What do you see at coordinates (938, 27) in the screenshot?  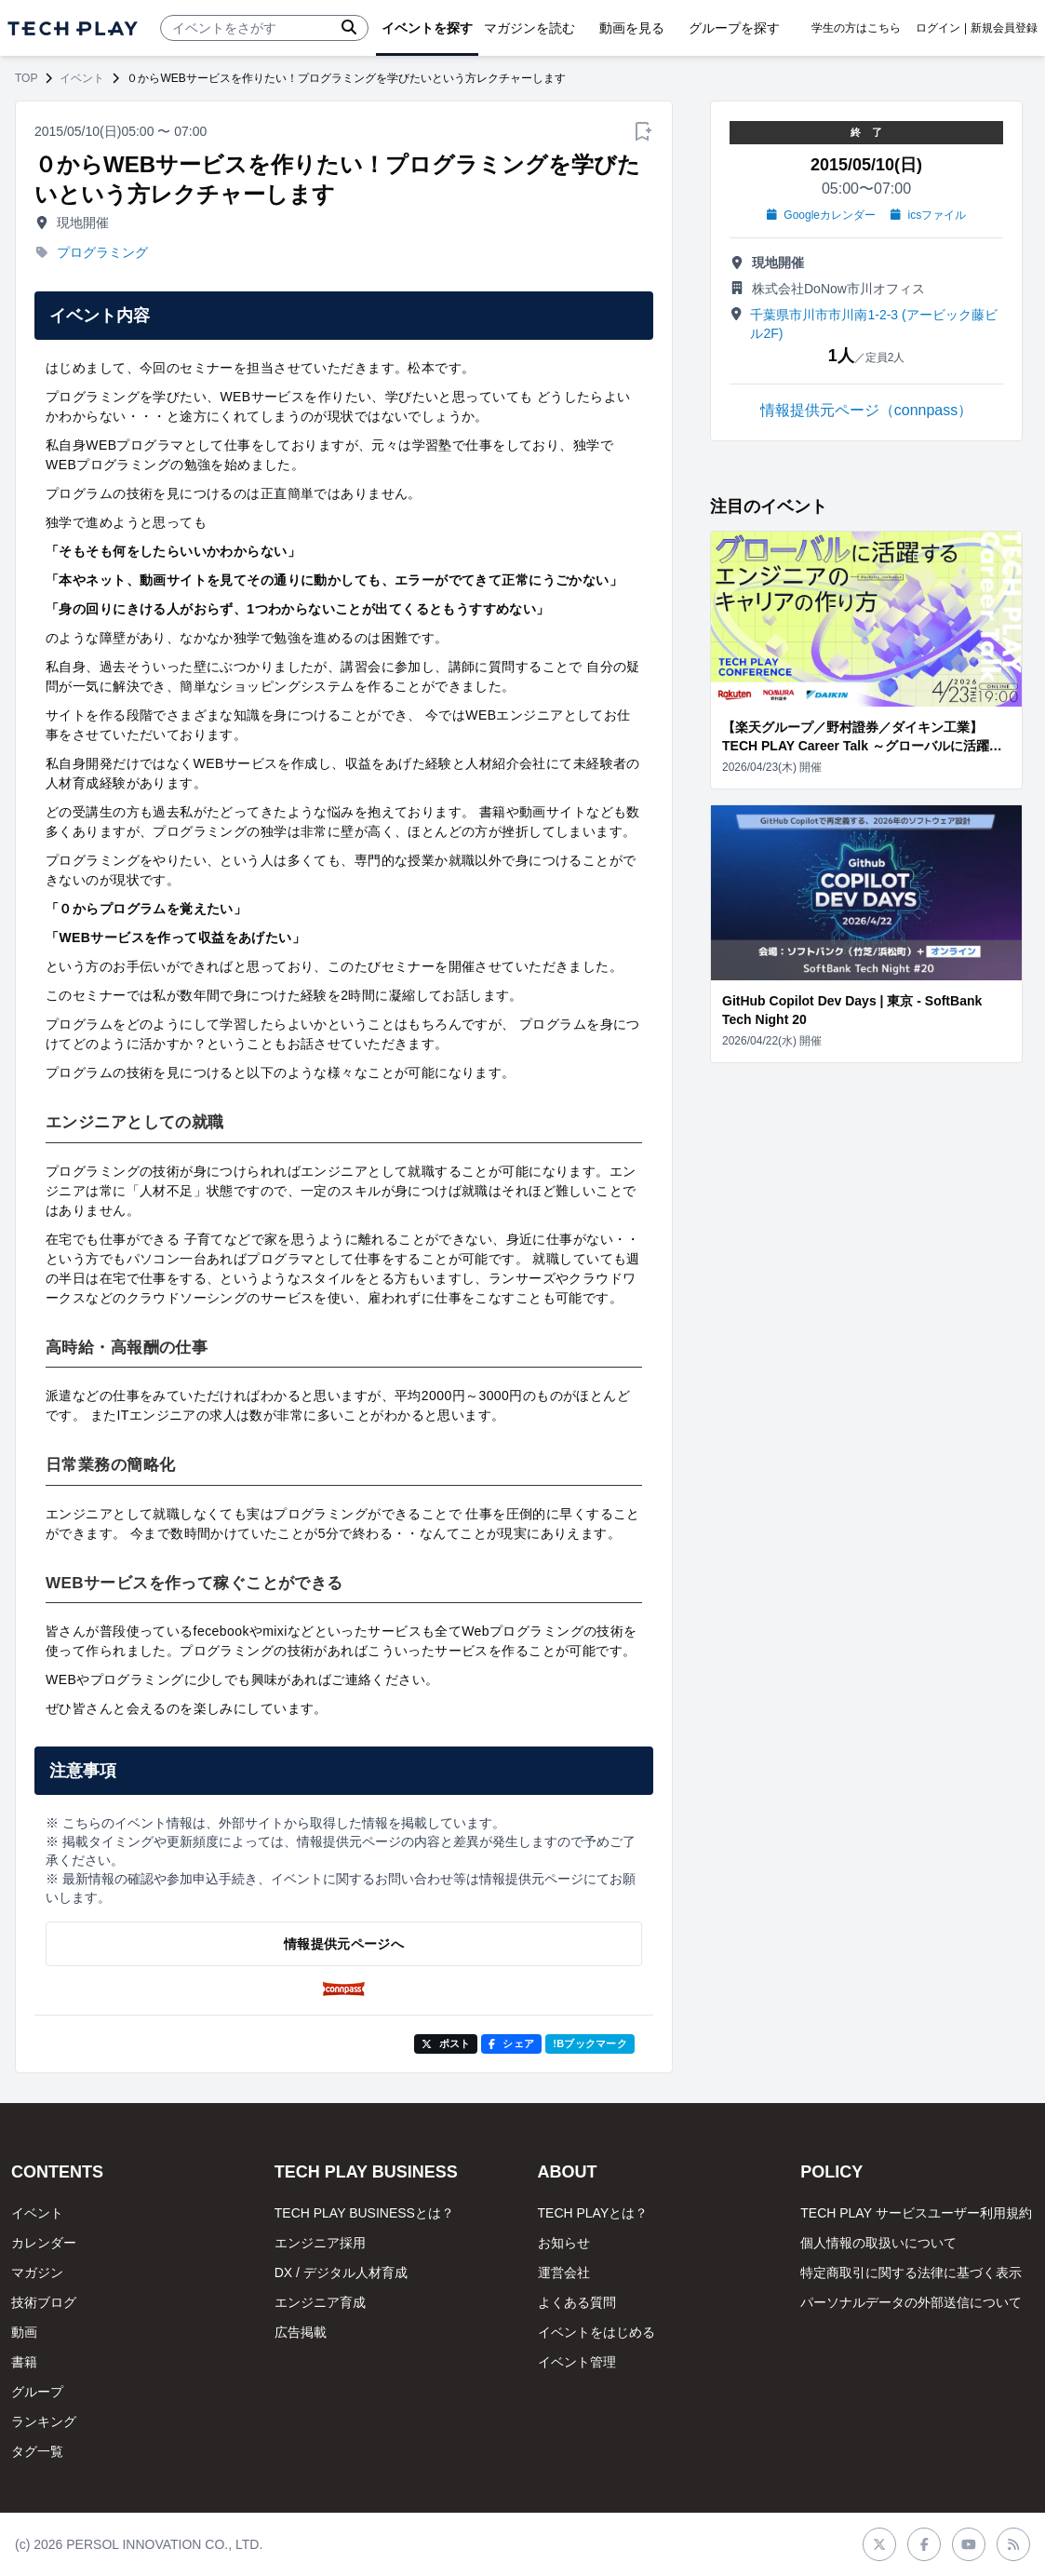 I see `ログイン` at bounding box center [938, 27].